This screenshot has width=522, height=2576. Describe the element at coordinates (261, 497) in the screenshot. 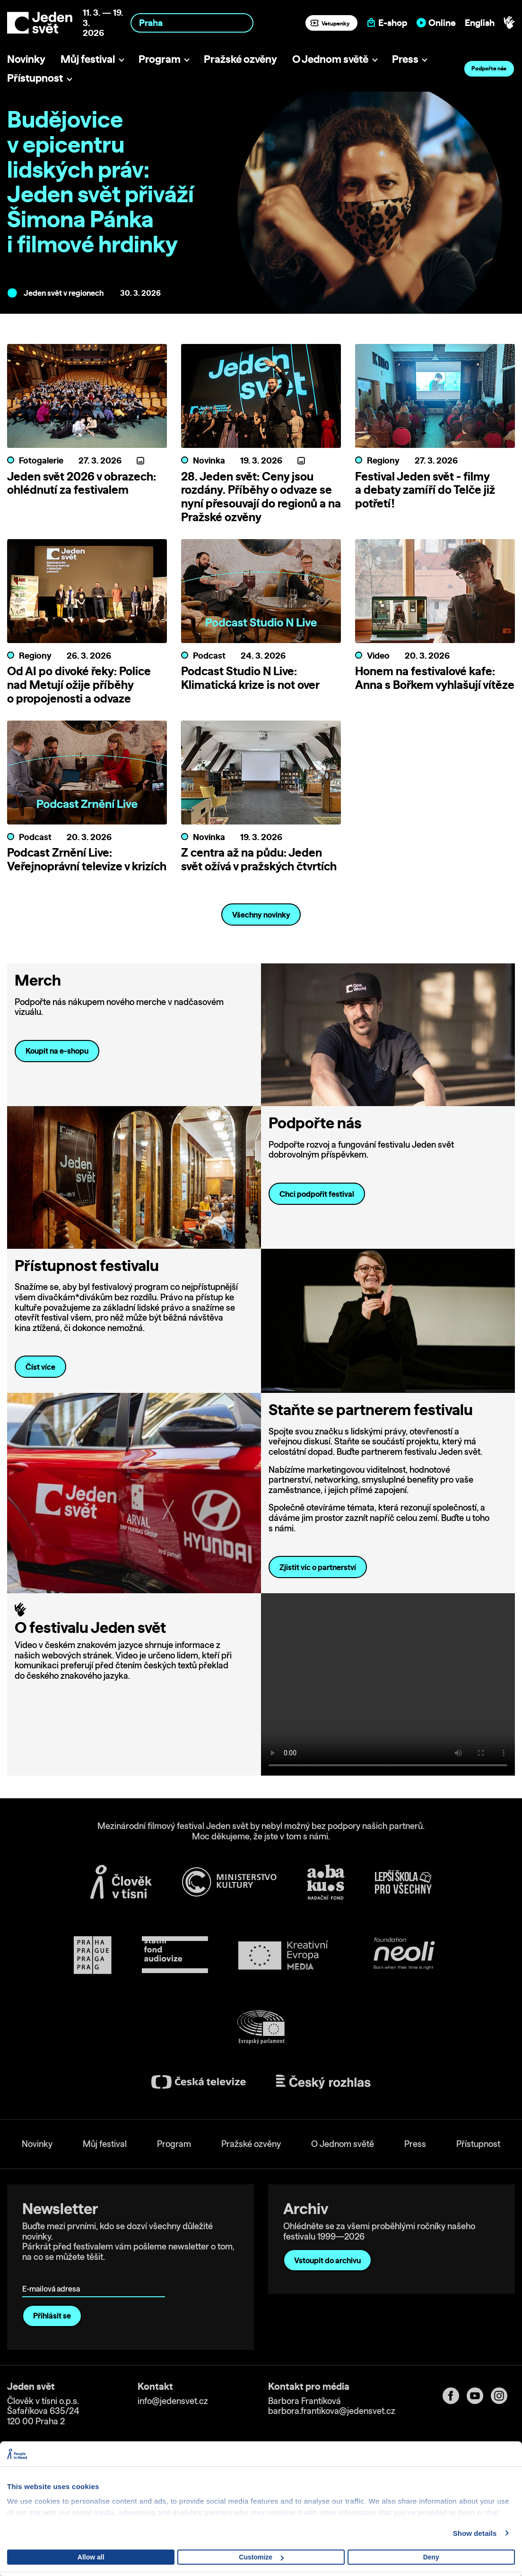

I see `28. Jeden svět: Ceny jsou rozdány. Příběhy o odvaze se nyní přesouvají do regionů a na Pražské ozvěny` at that location.